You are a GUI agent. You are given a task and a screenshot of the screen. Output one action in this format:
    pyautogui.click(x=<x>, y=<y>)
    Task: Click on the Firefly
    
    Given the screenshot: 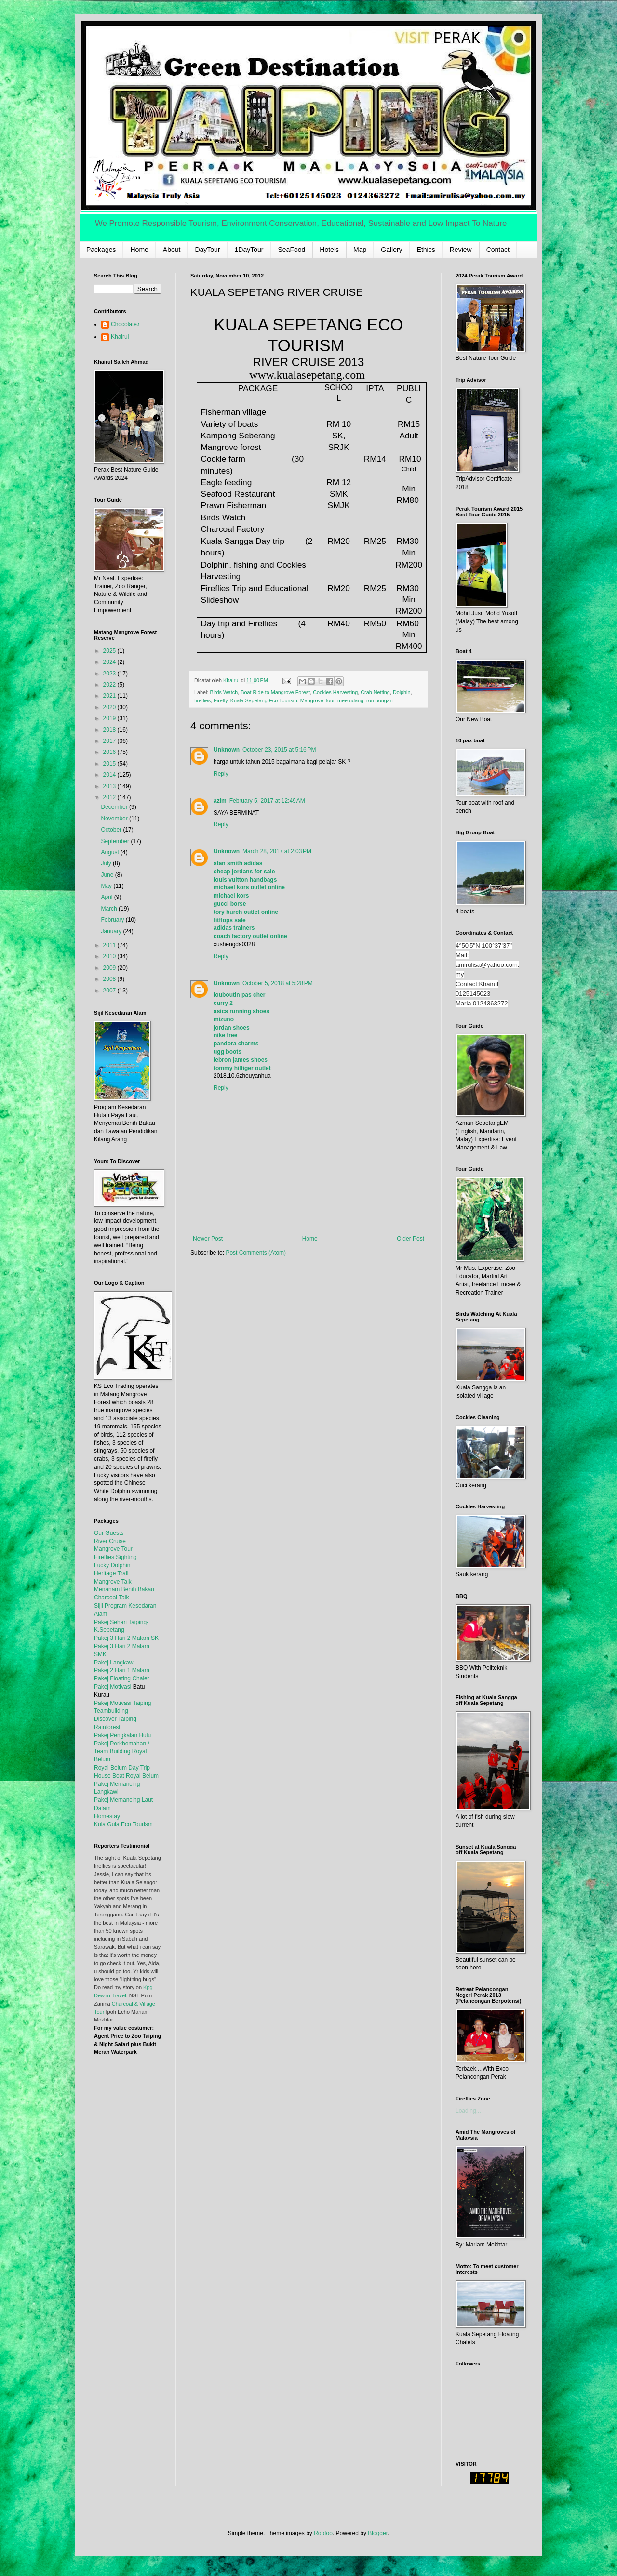 What is the action you would take?
    pyautogui.click(x=221, y=700)
    